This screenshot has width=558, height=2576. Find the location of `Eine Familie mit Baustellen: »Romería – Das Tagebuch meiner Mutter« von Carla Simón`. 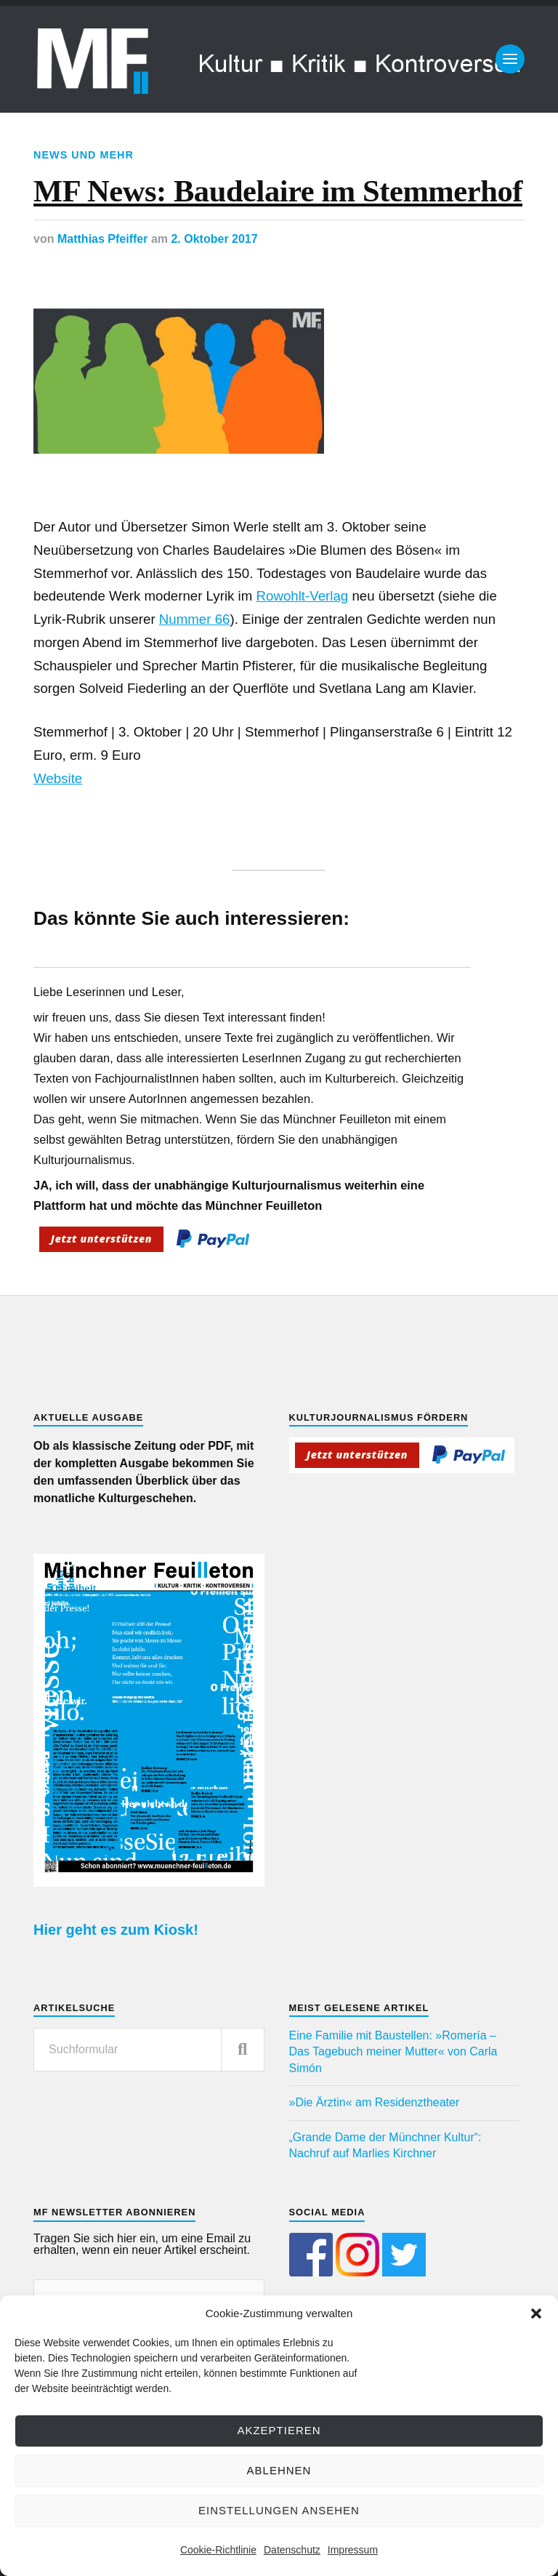

Eine Familie mit Baustellen: »Romería – Das Tagebuch meiner Mutter« von Carla Simón is located at coordinates (393, 2051).